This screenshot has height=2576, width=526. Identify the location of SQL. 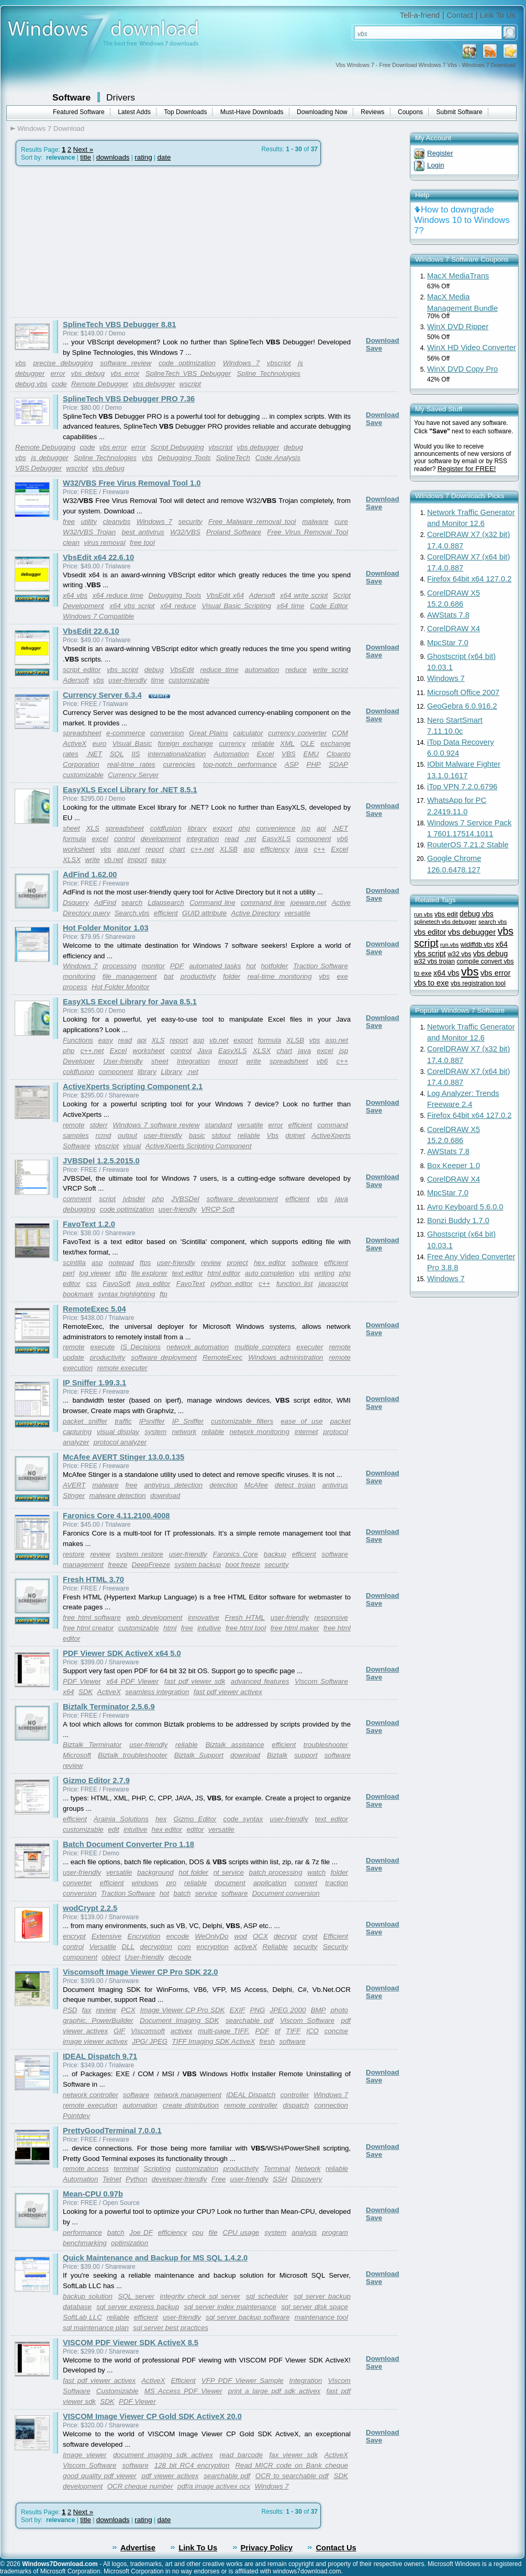
(117, 754).